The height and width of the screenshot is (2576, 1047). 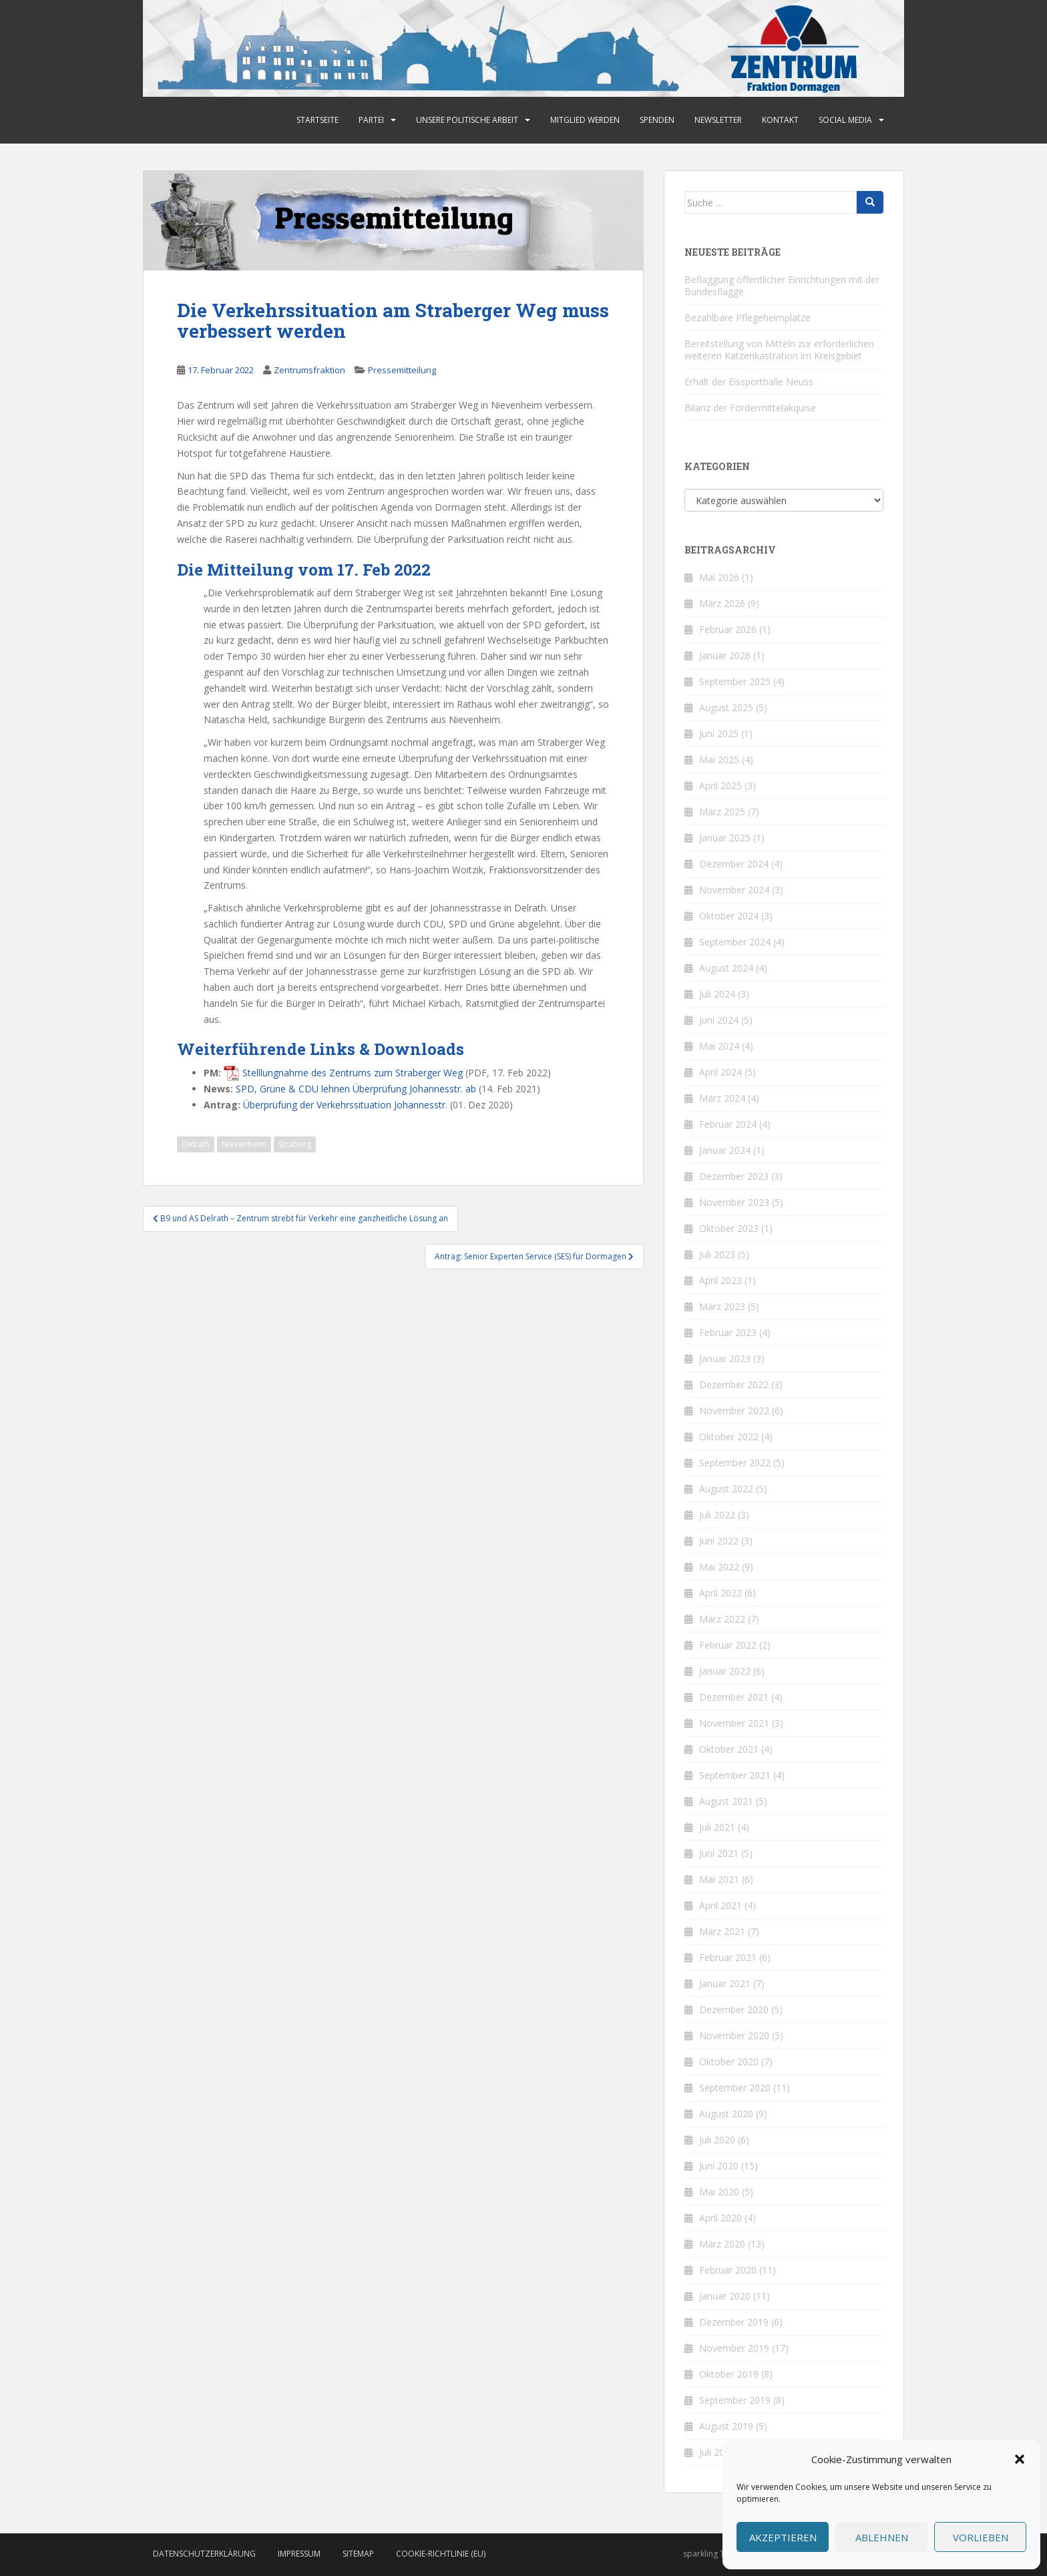 I want to click on November 2023, so click(x=734, y=1202).